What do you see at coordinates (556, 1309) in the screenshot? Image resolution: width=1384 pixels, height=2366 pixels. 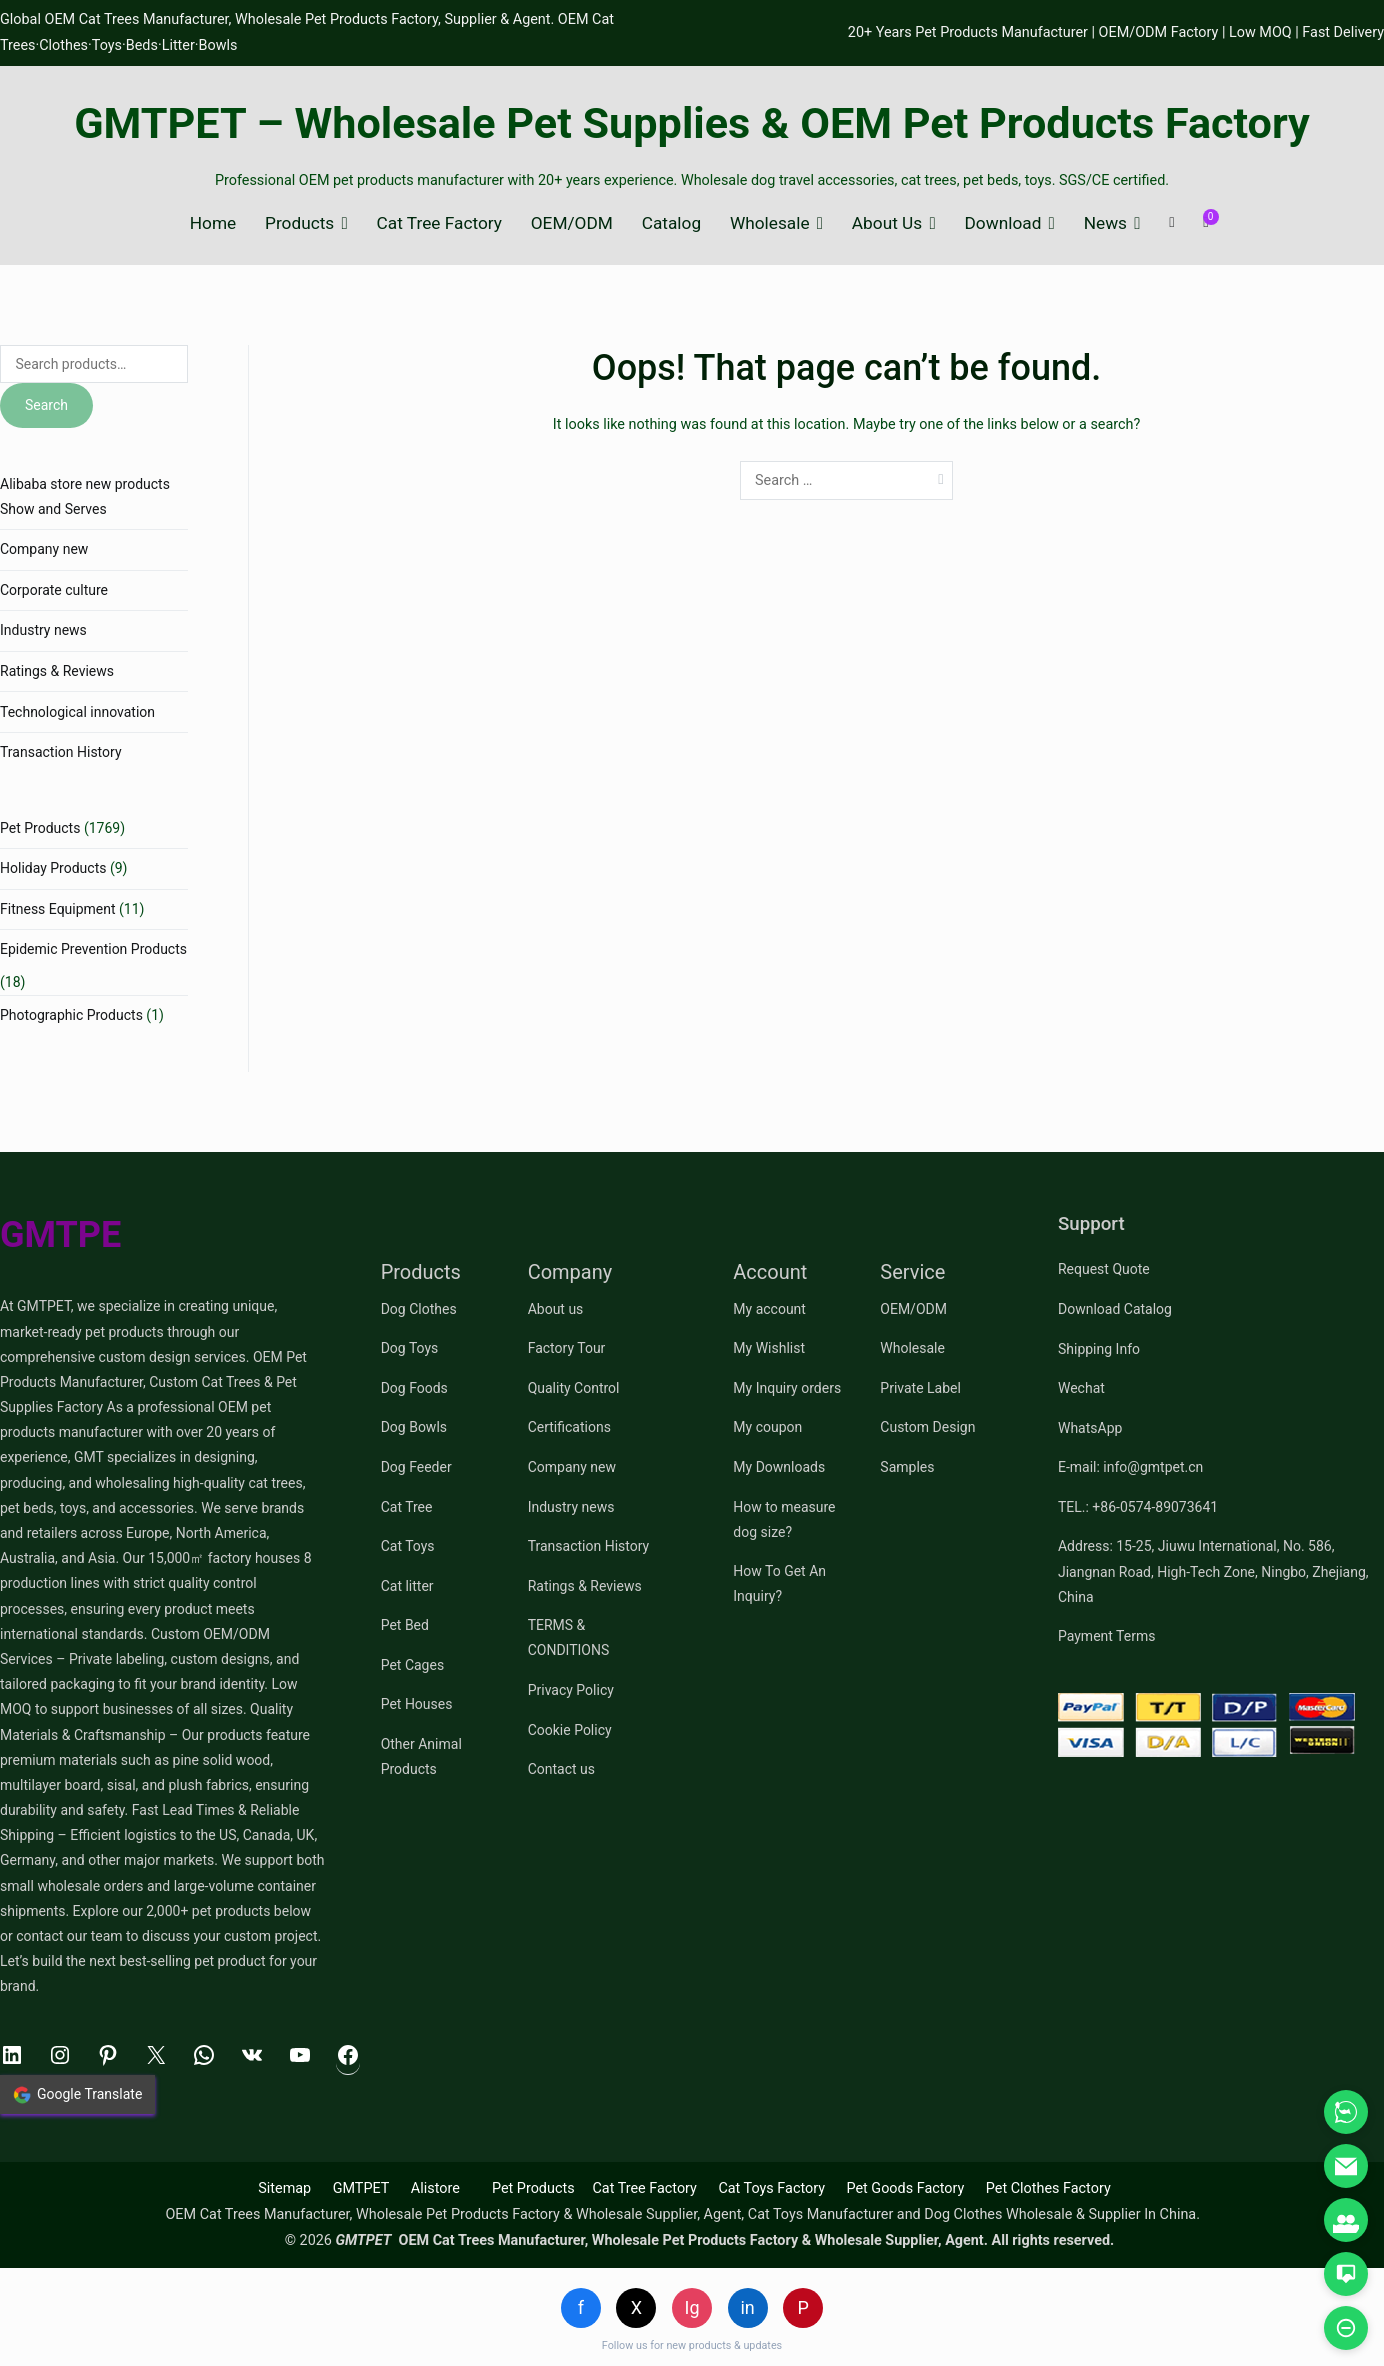 I see `About us` at bounding box center [556, 1309].